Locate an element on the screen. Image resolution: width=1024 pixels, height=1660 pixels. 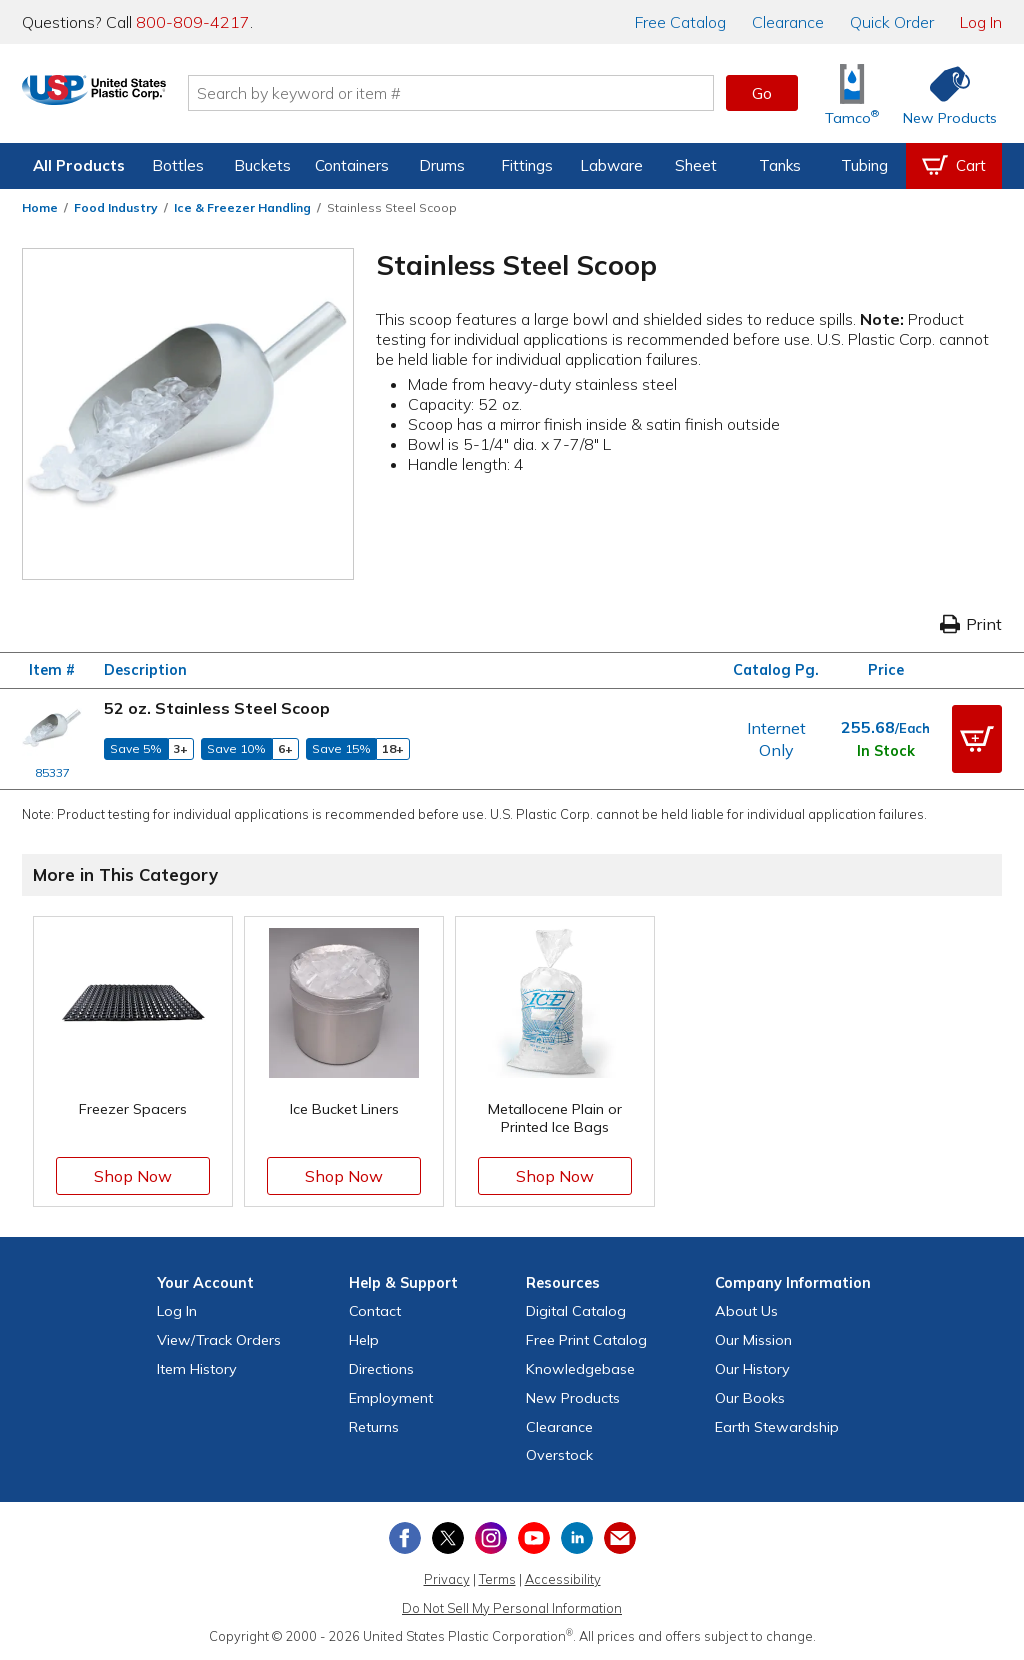
Buckets is located at coordinates (262, 165).